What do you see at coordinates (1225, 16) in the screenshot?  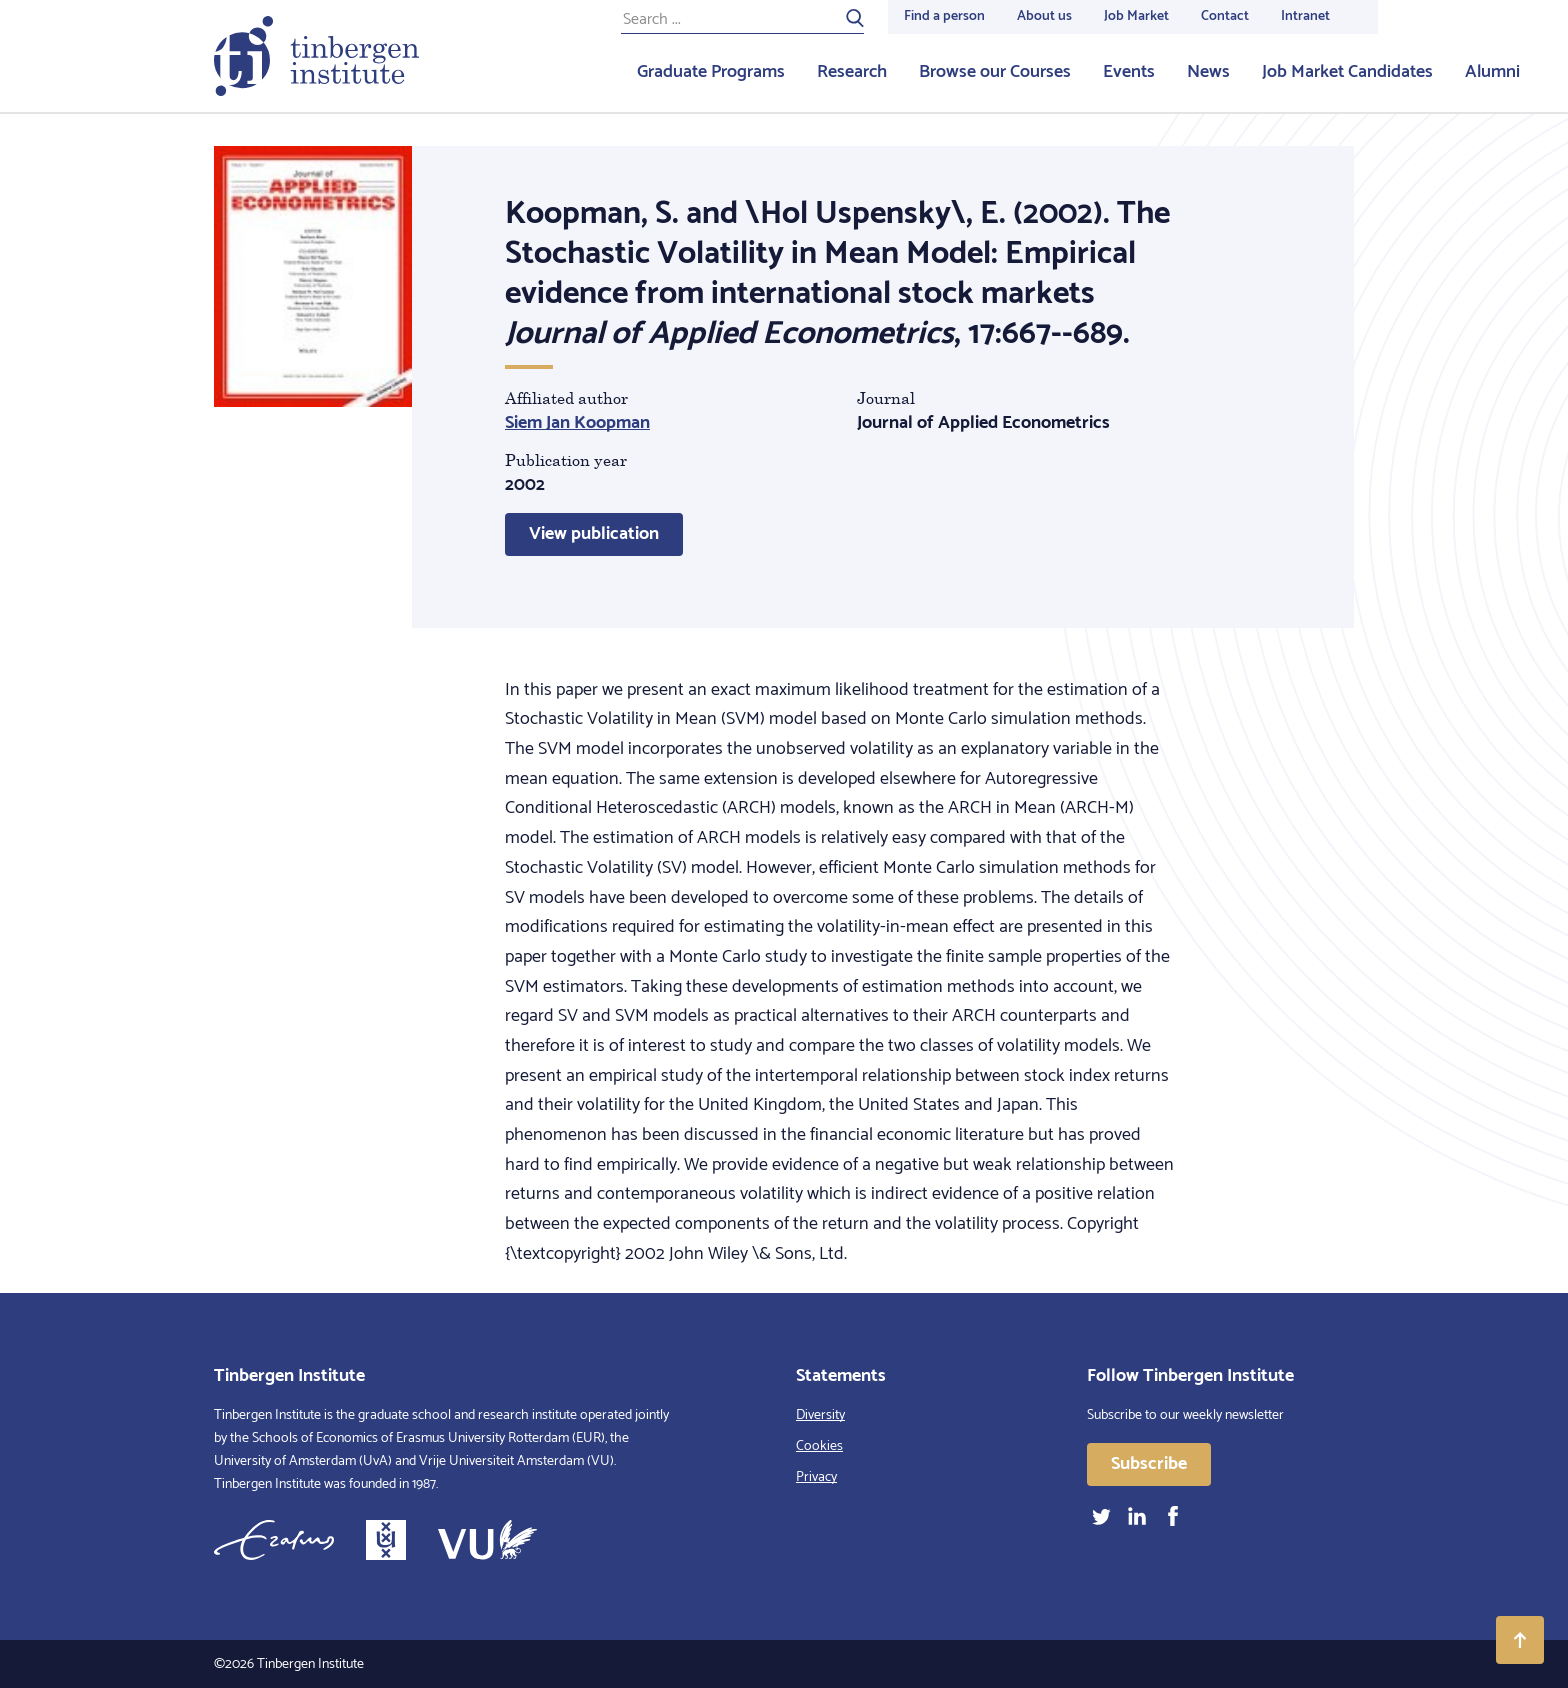 I see `Contact` at bounding box center [1225, 16].